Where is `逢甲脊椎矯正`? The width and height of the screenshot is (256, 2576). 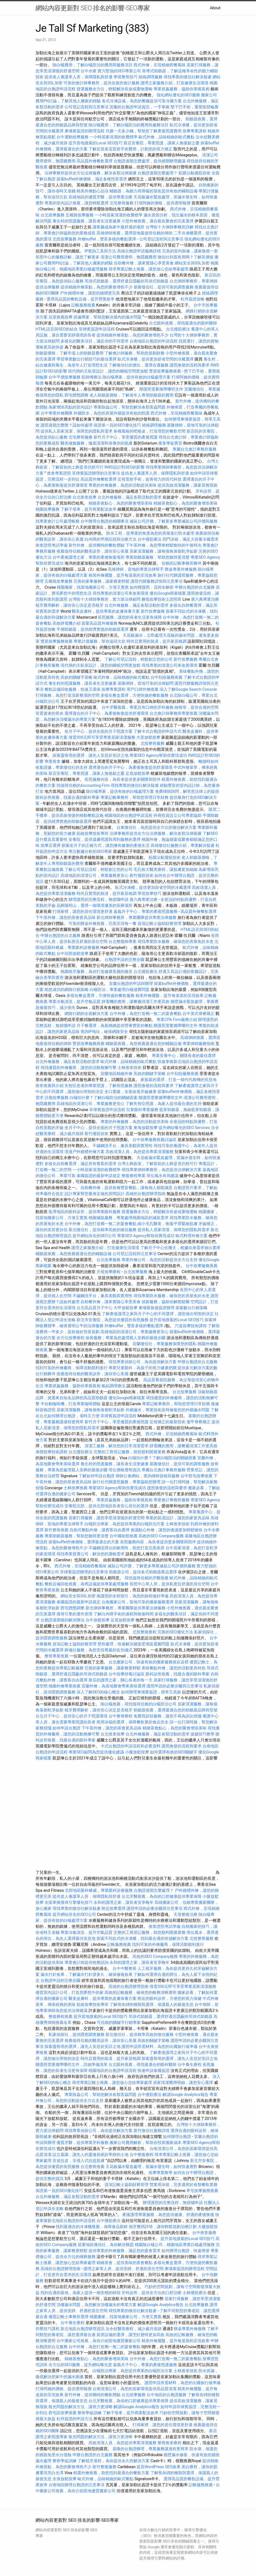
逢甲脊椎矯正 is located at coordinates (199, 1421).